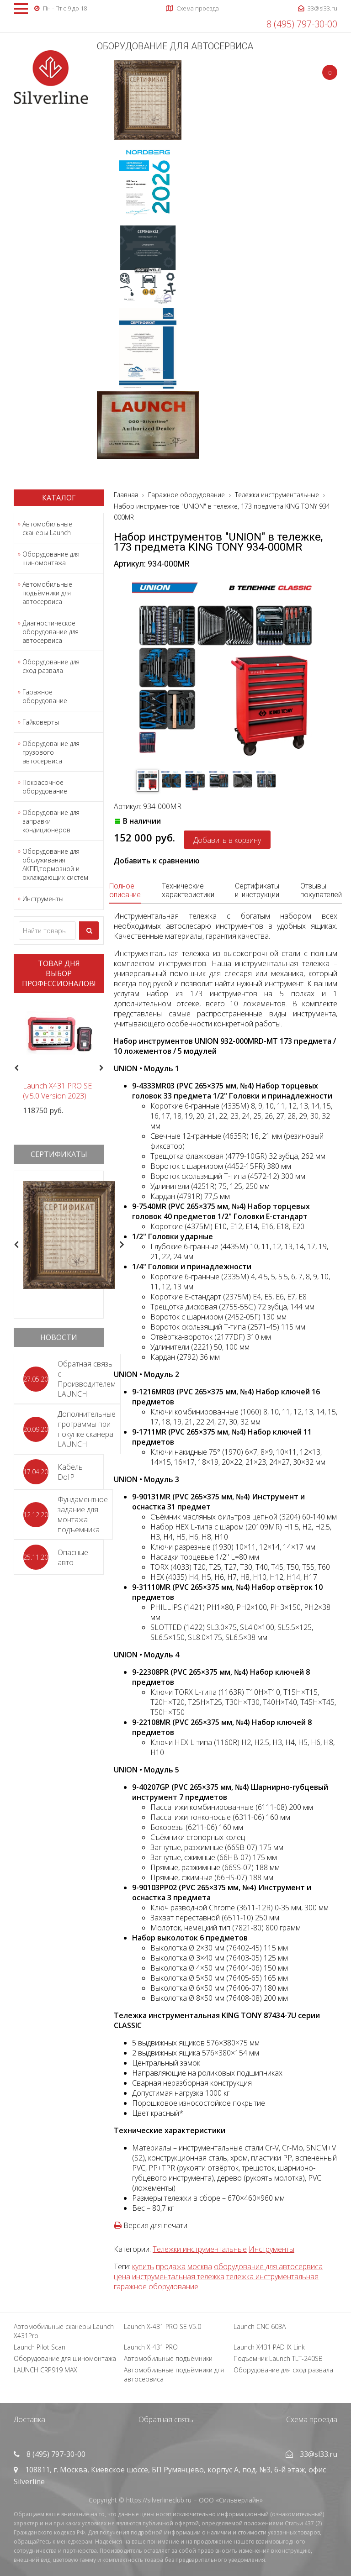 Image resolution: width=351 pixels, height=2576 pixels. What do you see at coordinates (318, 2454) in the screenshot?
I see `33@sl33.ru` at bounding box center [318, 2454].